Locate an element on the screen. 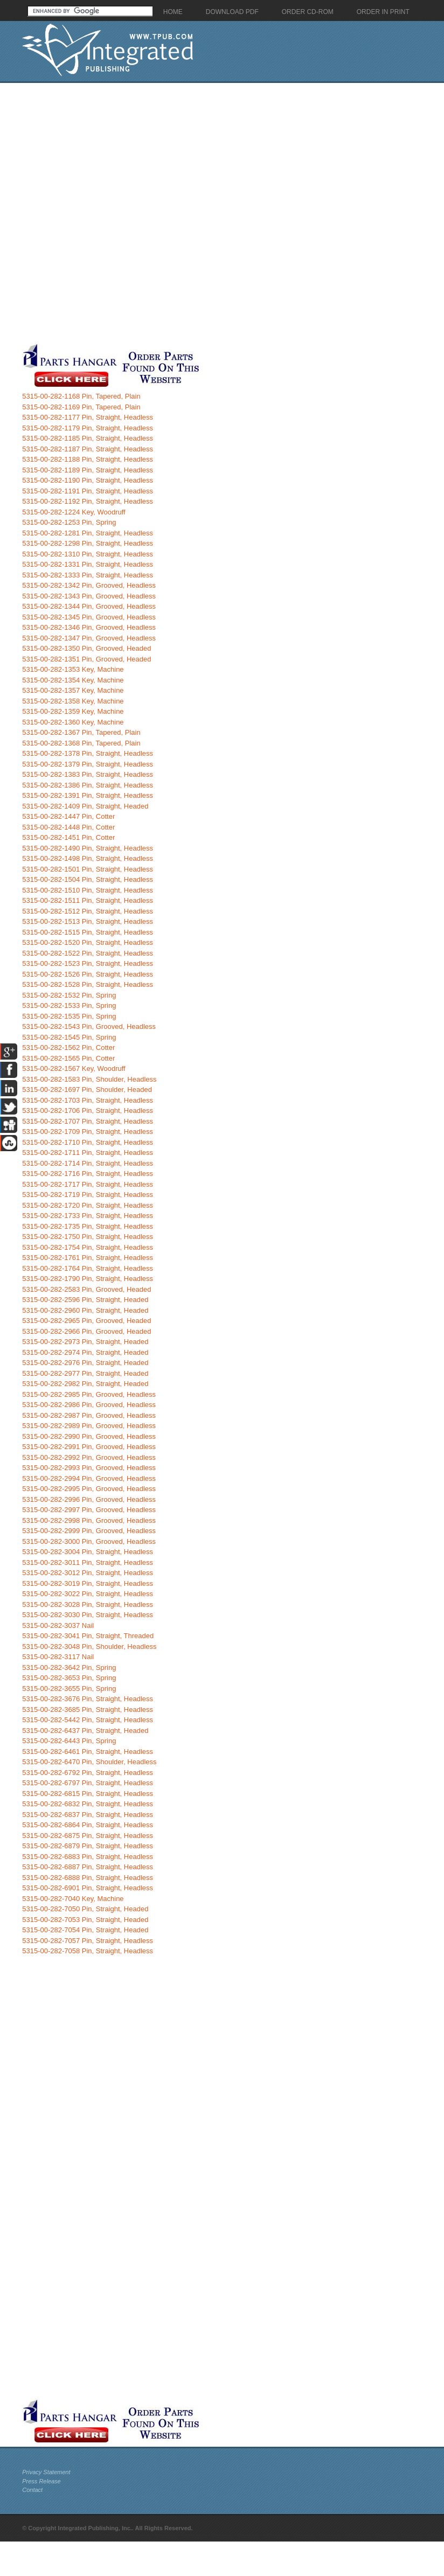 The height and width of the screenshot is (2576, 444). 5315-00-282-1761 Pin, Straight, Headless is located at coordinates (87, 1258).